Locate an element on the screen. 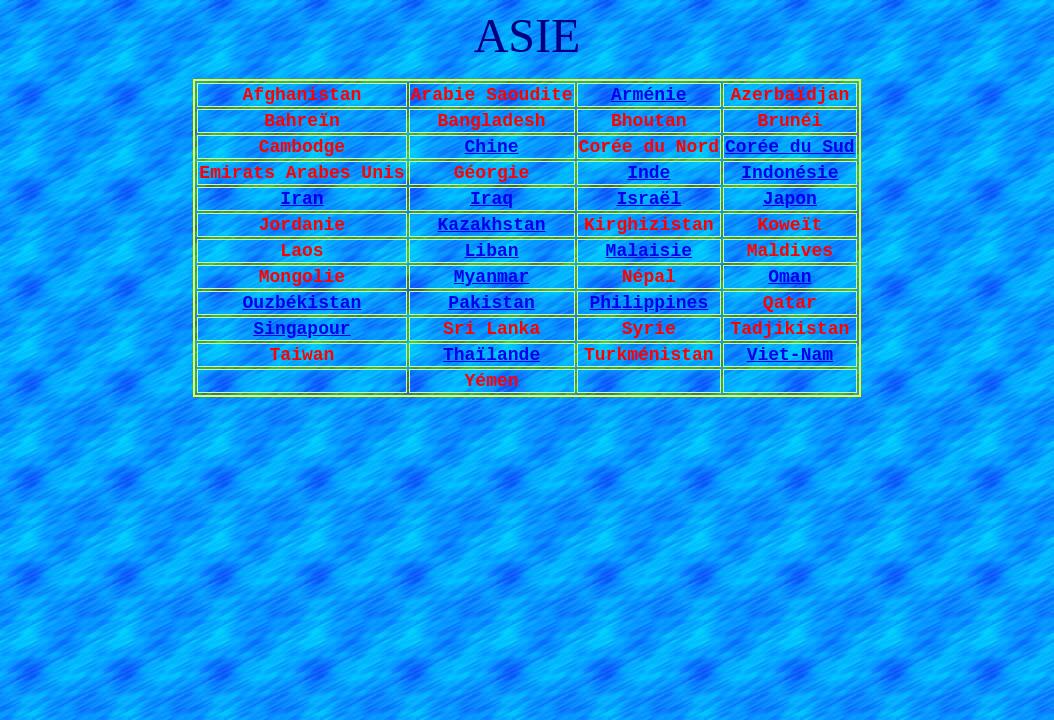 The width and height of the screenshot is (1054, 720). Ouzbékistan is located at coordinates (302, 303).